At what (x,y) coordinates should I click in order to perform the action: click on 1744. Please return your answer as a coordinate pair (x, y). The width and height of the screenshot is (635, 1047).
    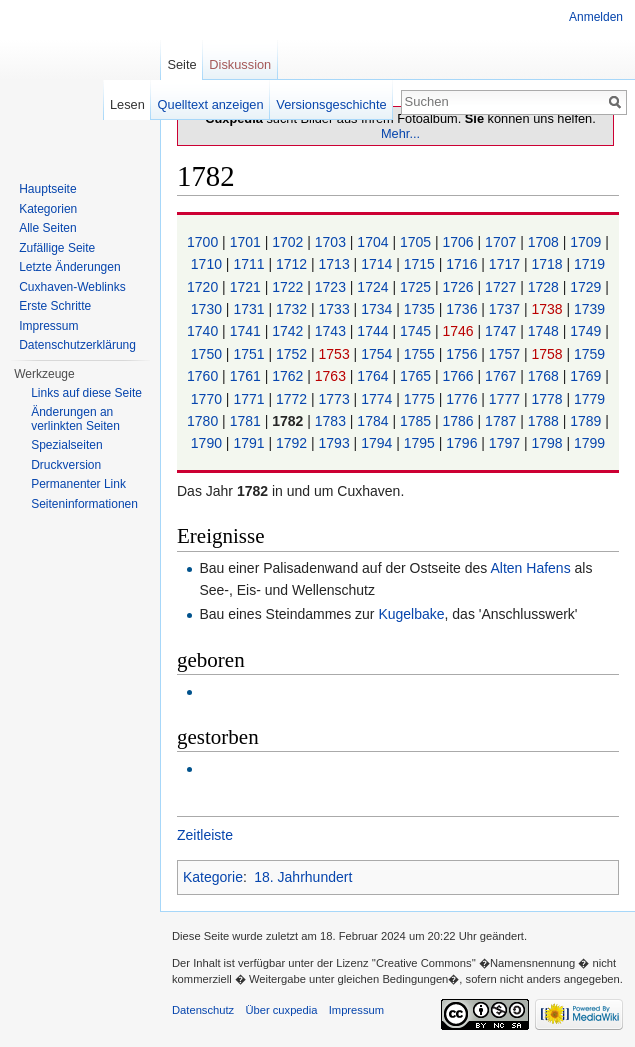
    Looking at the image, I should click on (374, 331).